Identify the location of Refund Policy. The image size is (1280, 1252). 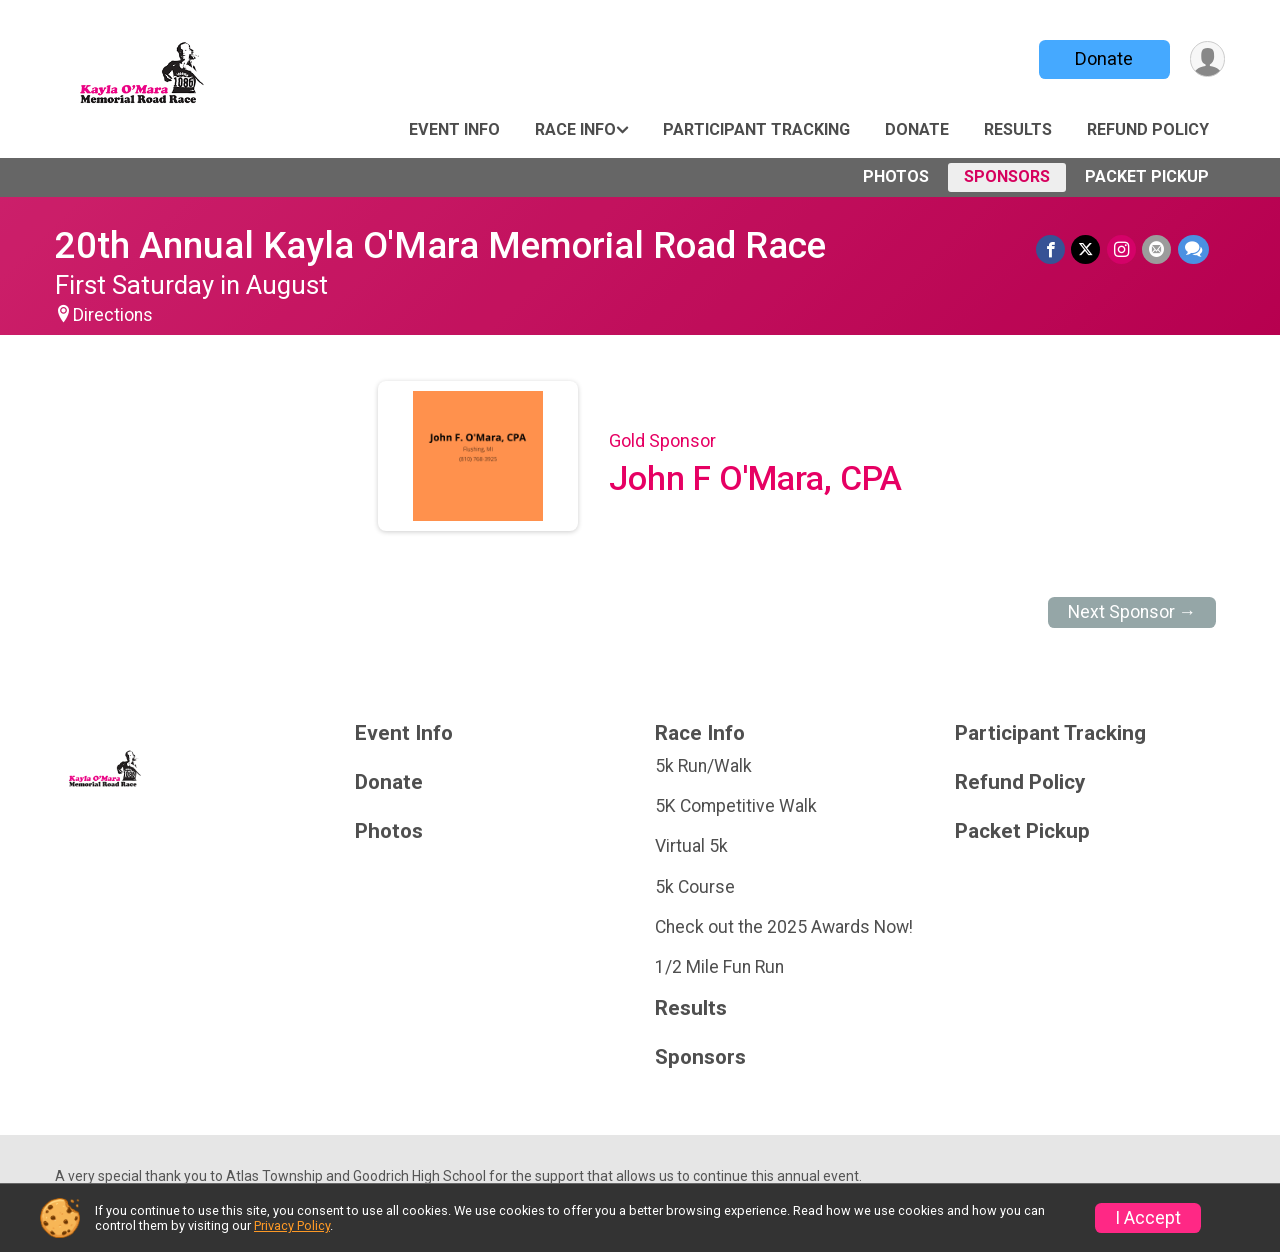
(1148, 129).